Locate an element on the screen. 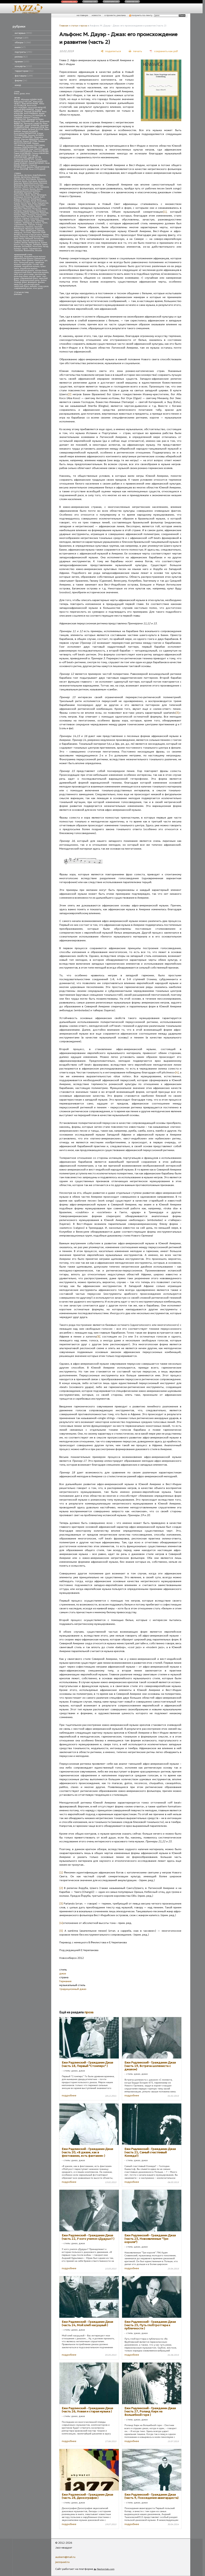 Image resolution: width=205 pixels, height=2576 pixels. африканская музыка is located at coordinates (23, 258).